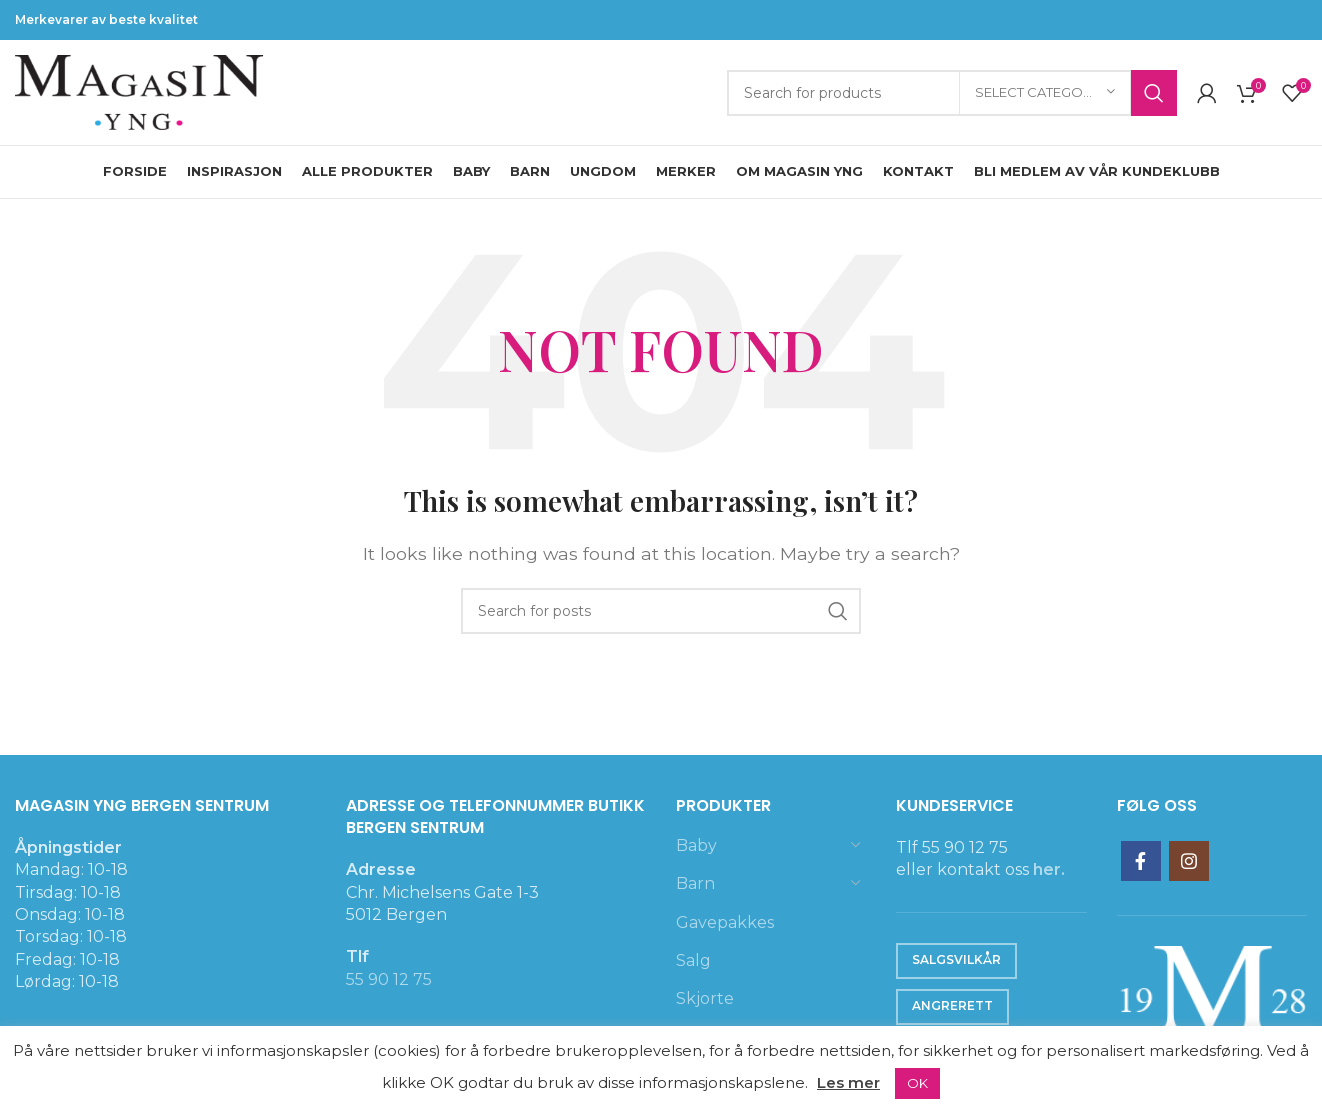 The height and width of the screenshot is (1111, 1322). What do you see at coordinates (705, 998) in the screenshot?
I see `Skjorte` at bounding box center [705, 998].